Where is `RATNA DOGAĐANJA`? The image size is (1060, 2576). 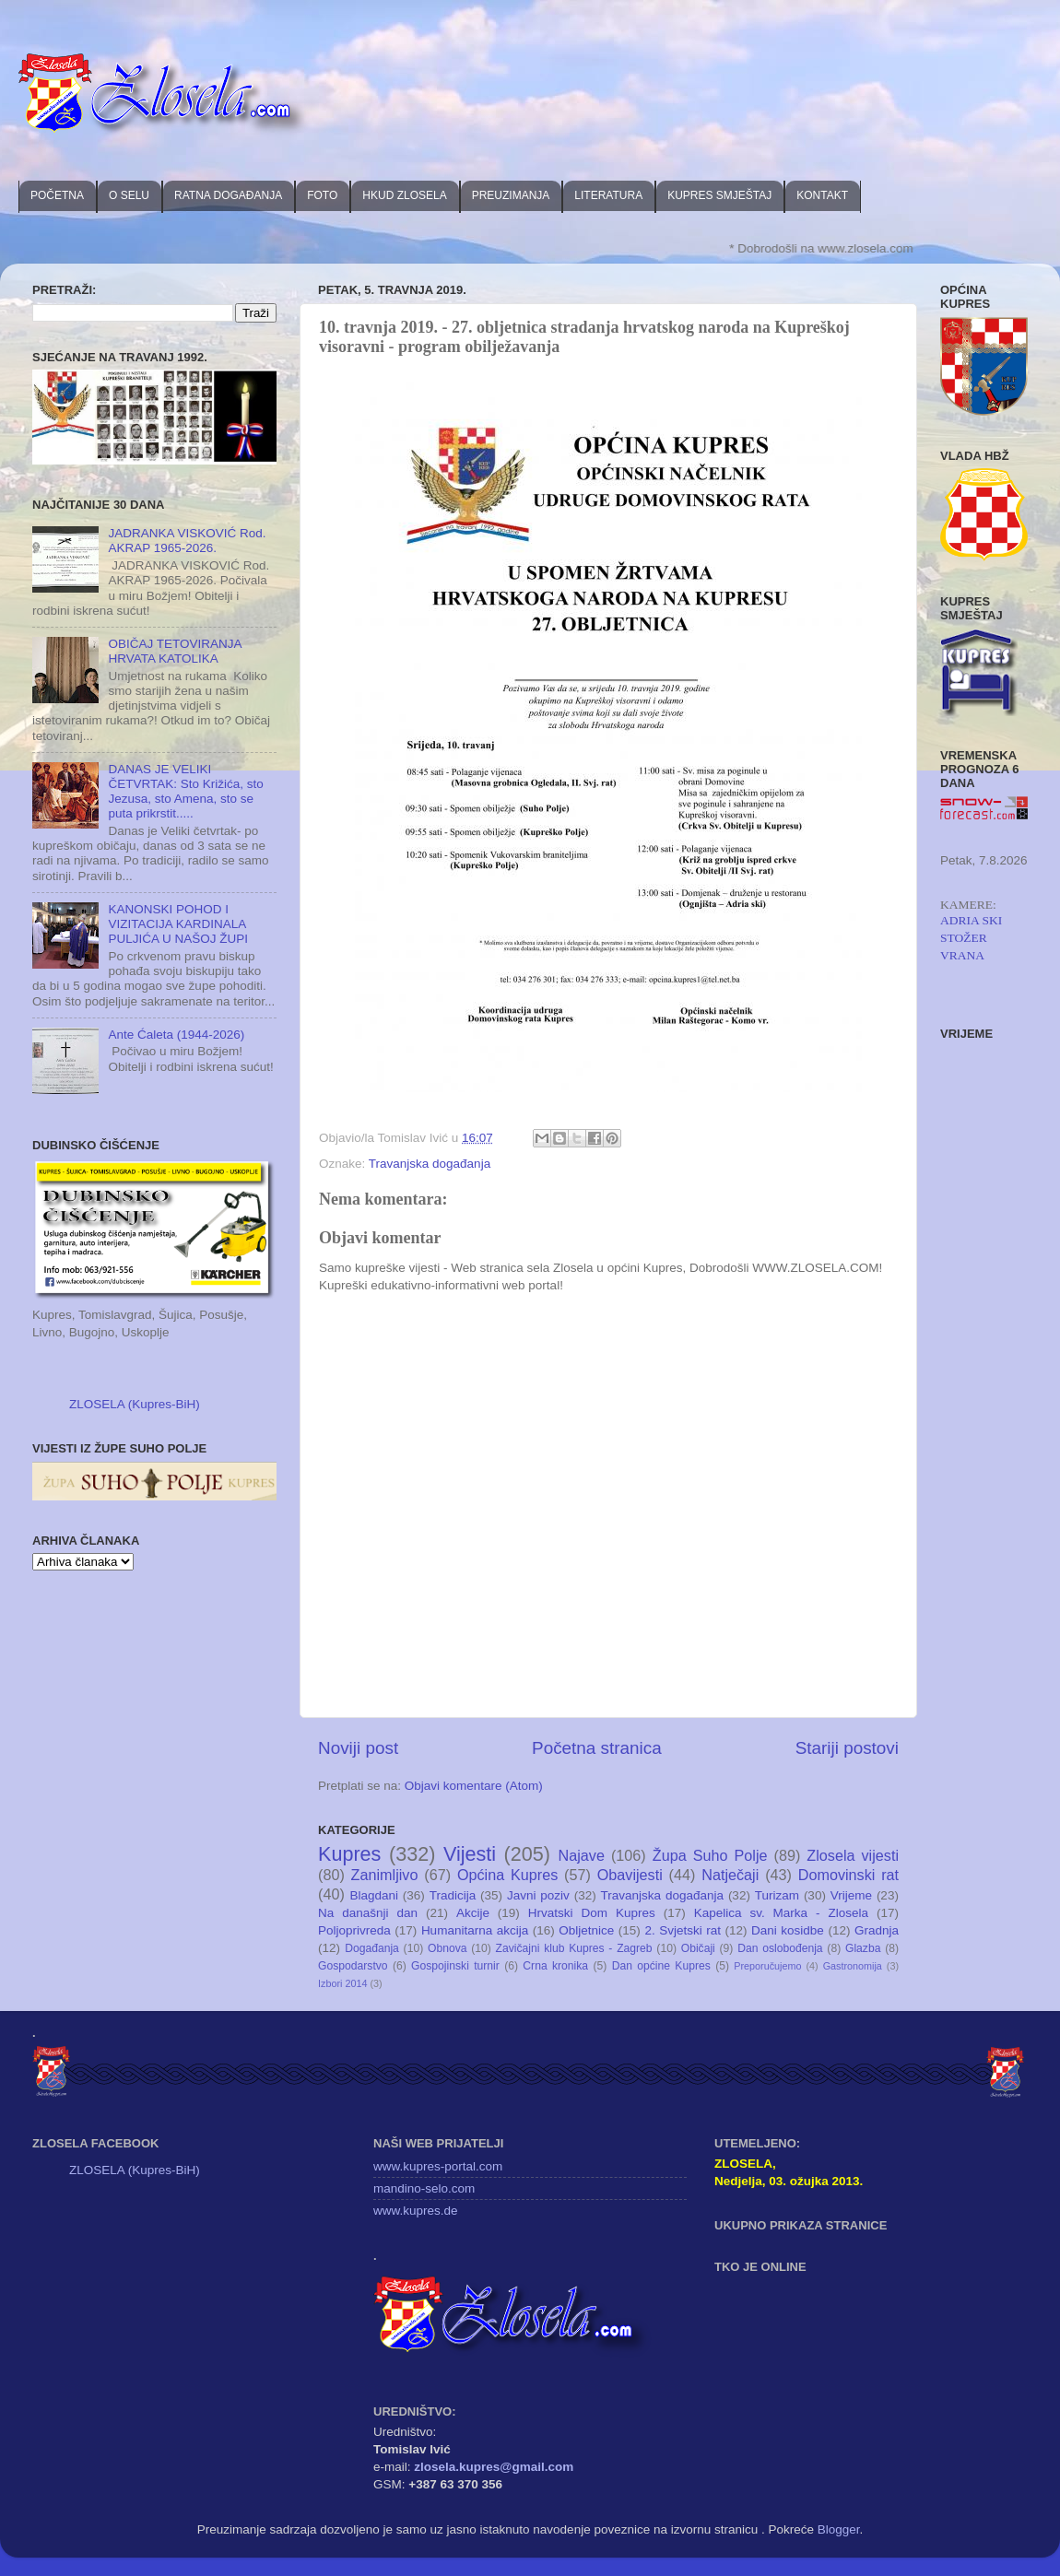 RATNA DOGAĐANJA is located at coordinates (228, 195).